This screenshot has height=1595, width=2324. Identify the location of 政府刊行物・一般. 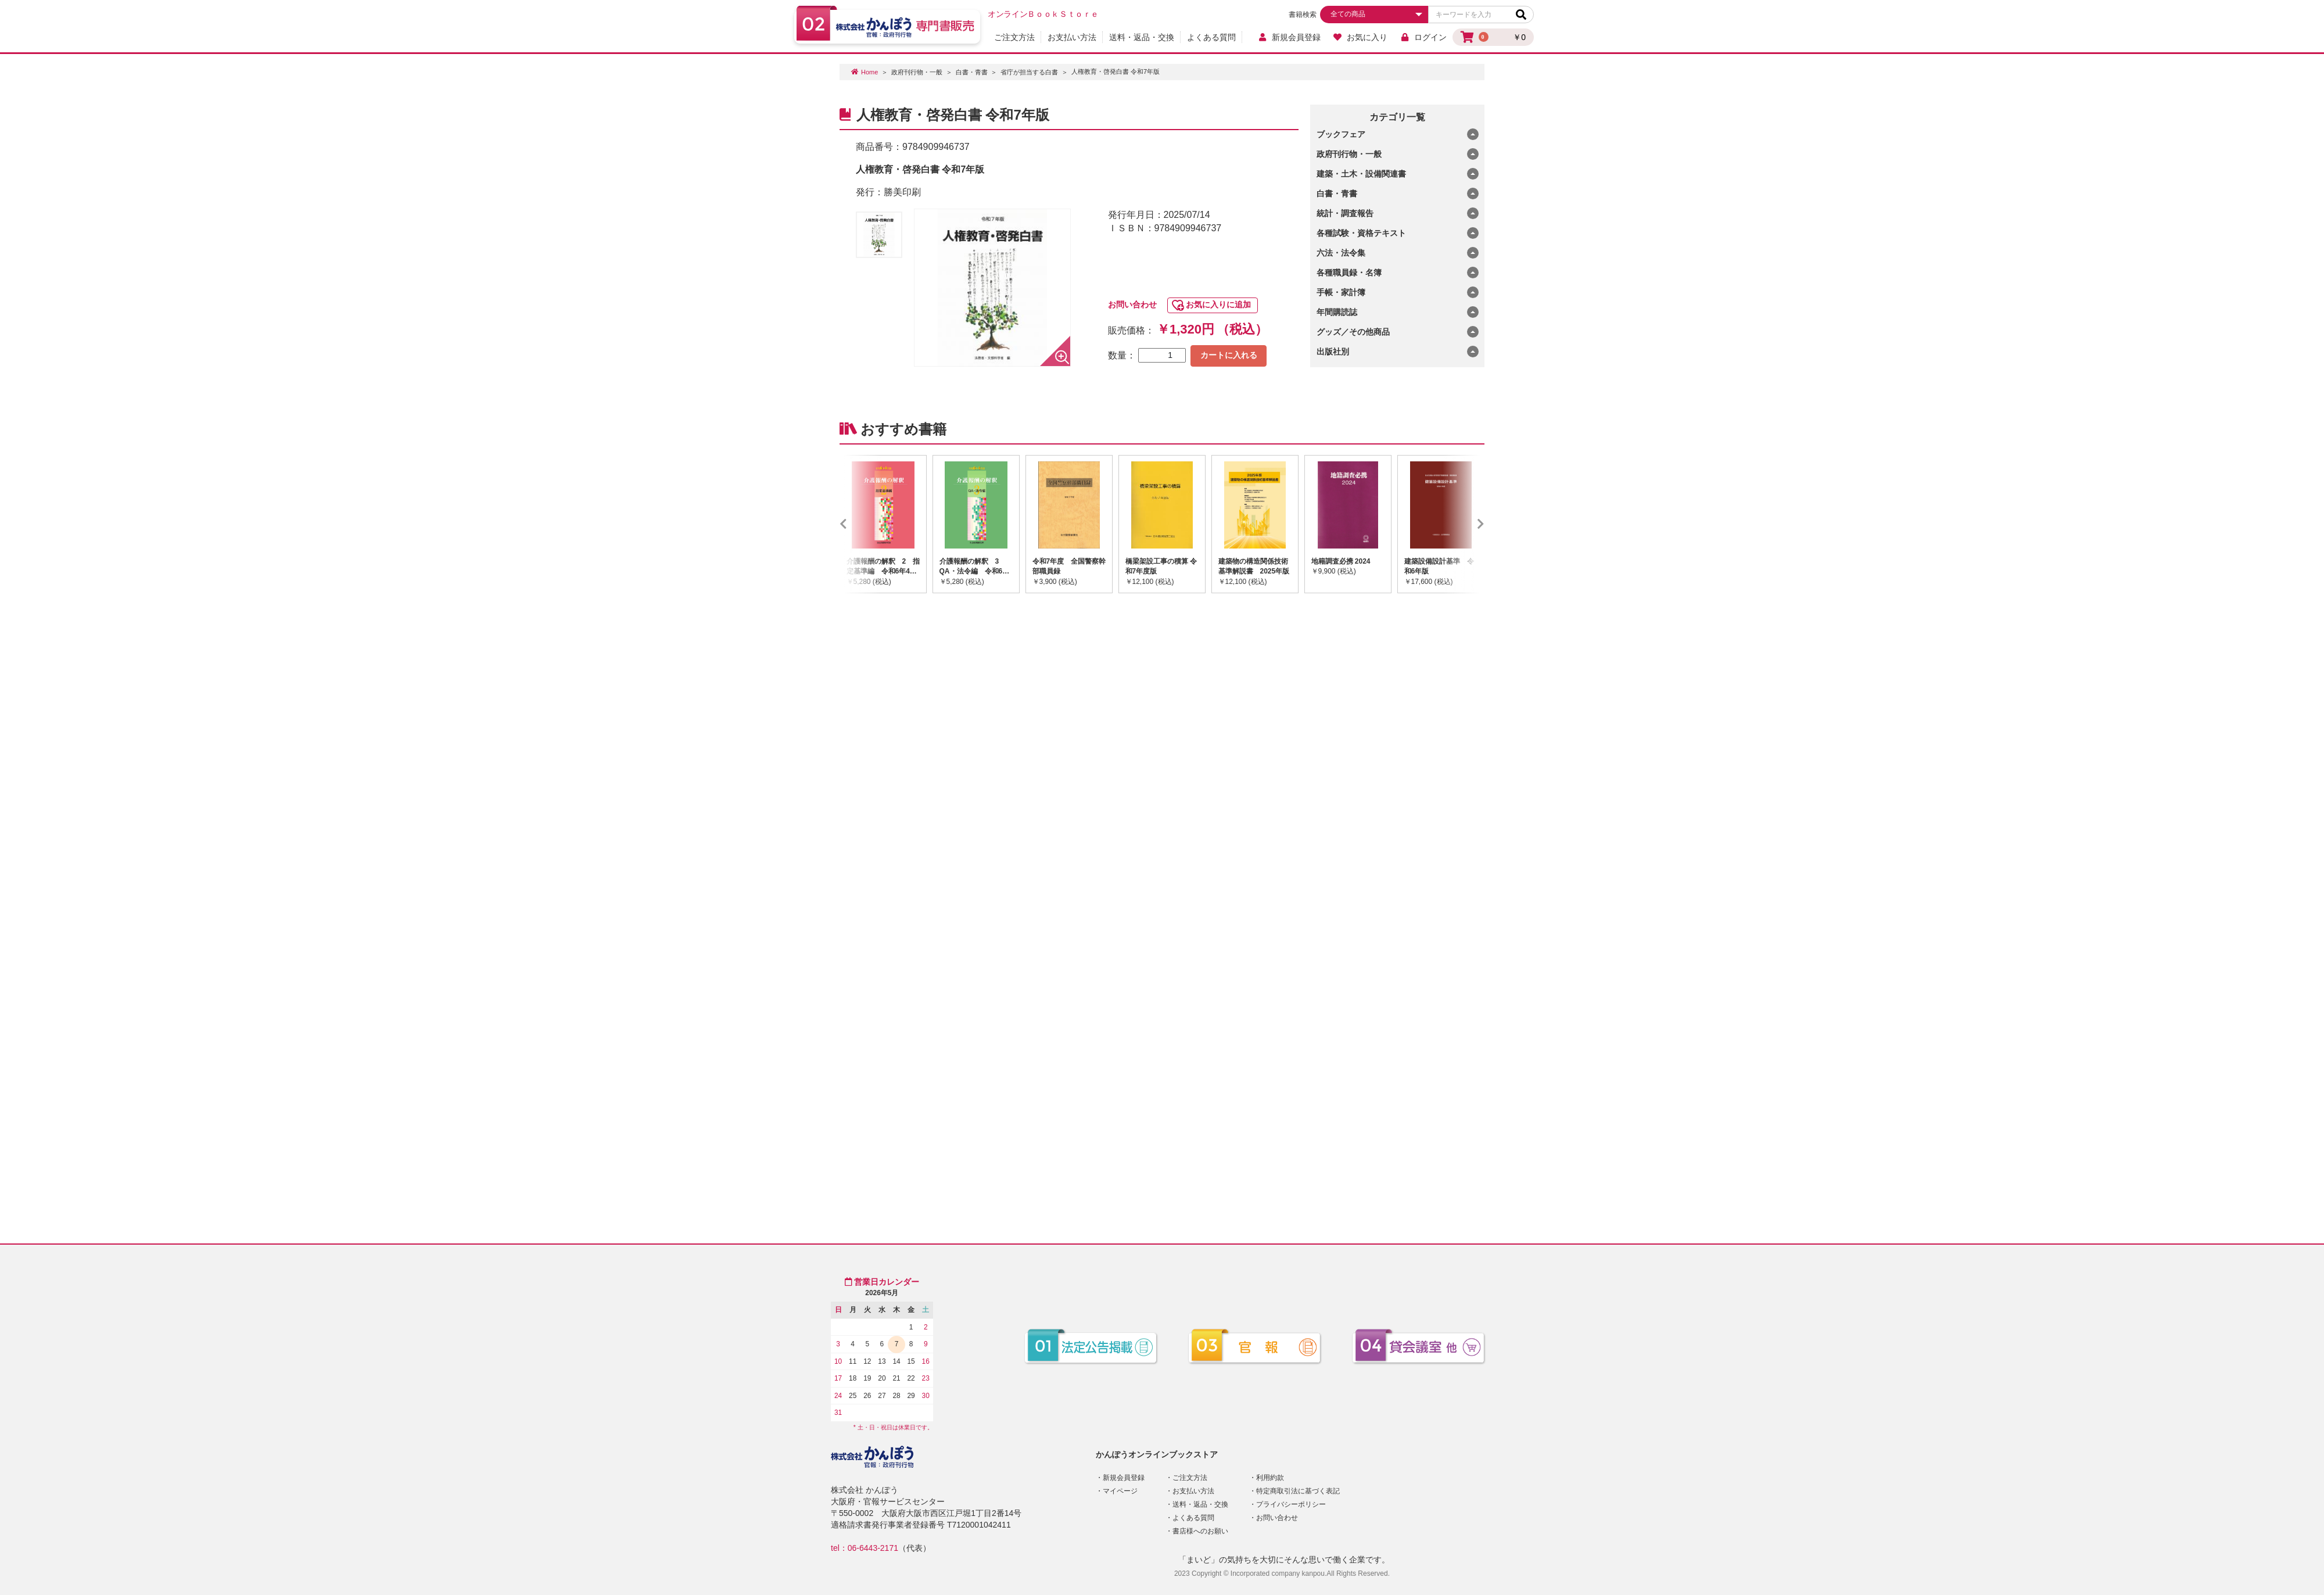
(916, 72).